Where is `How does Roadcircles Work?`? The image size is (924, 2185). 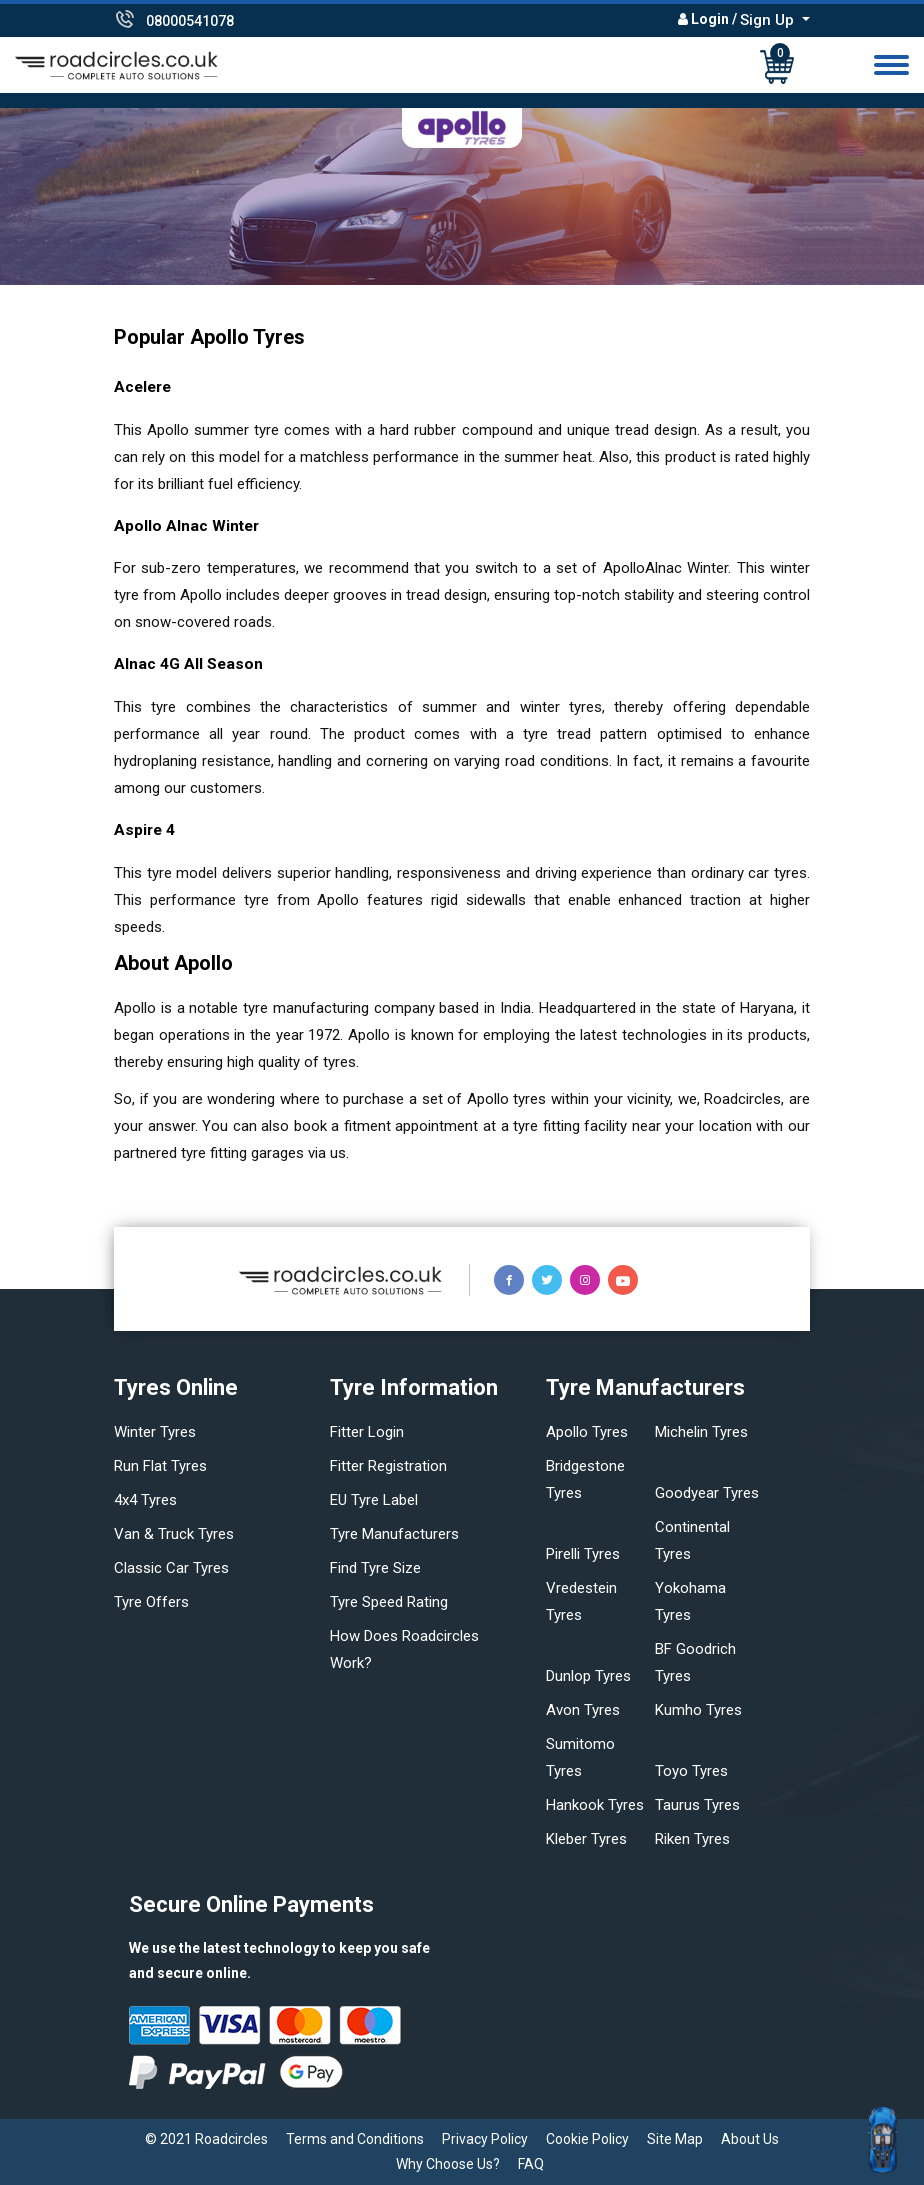
How does Roadcircles Work? is located at coordinates (404, 1649).